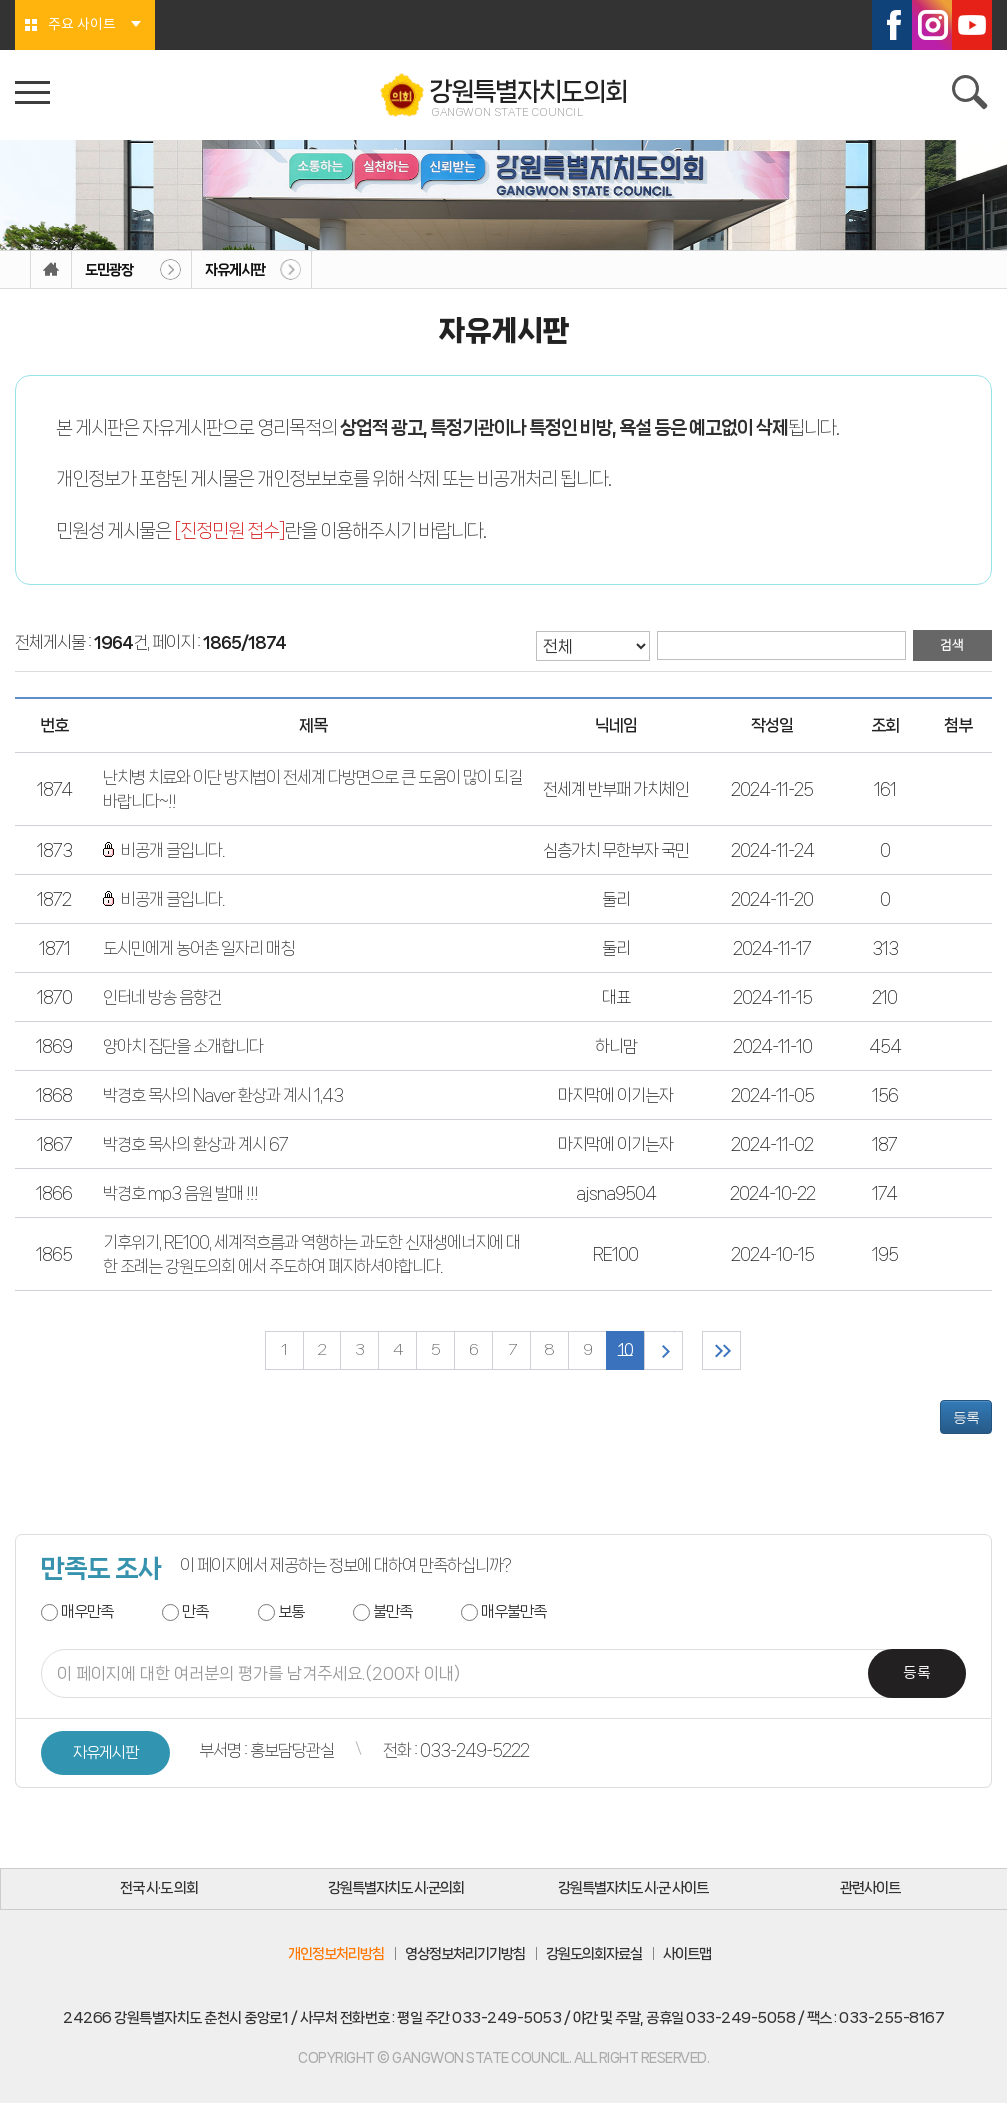 This screenshot has width=1007, height=2103. What do you see at coordinates (465, 1954) in the screenshot?
I see `영상정보처리기기방침` at bounding box center [465, 1954].